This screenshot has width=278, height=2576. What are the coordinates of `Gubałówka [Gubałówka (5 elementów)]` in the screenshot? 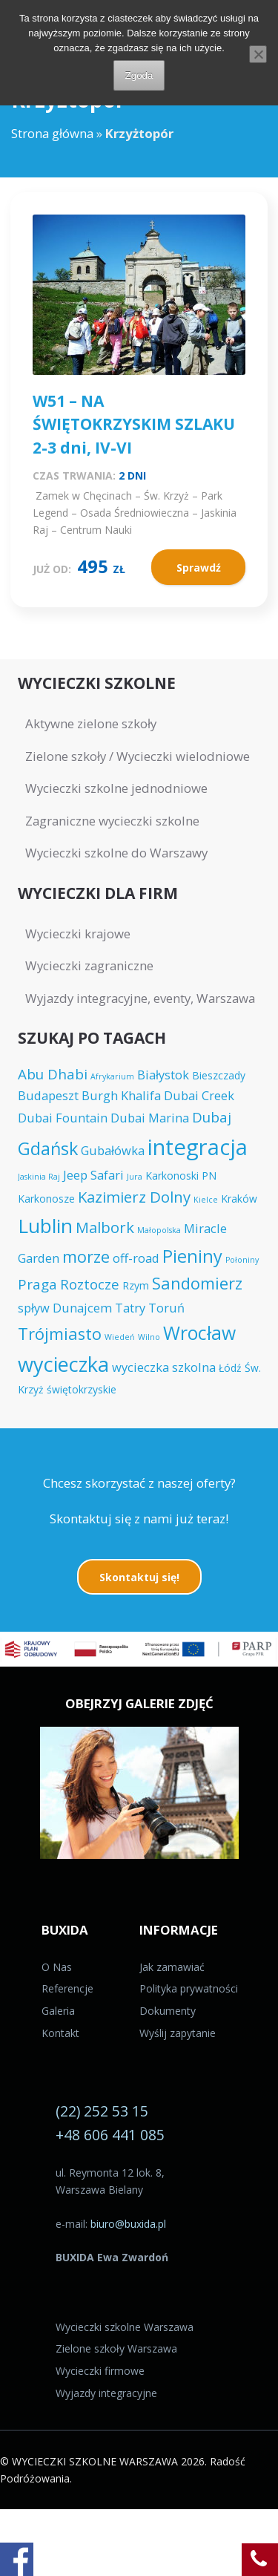 It's located at (113, 1150).